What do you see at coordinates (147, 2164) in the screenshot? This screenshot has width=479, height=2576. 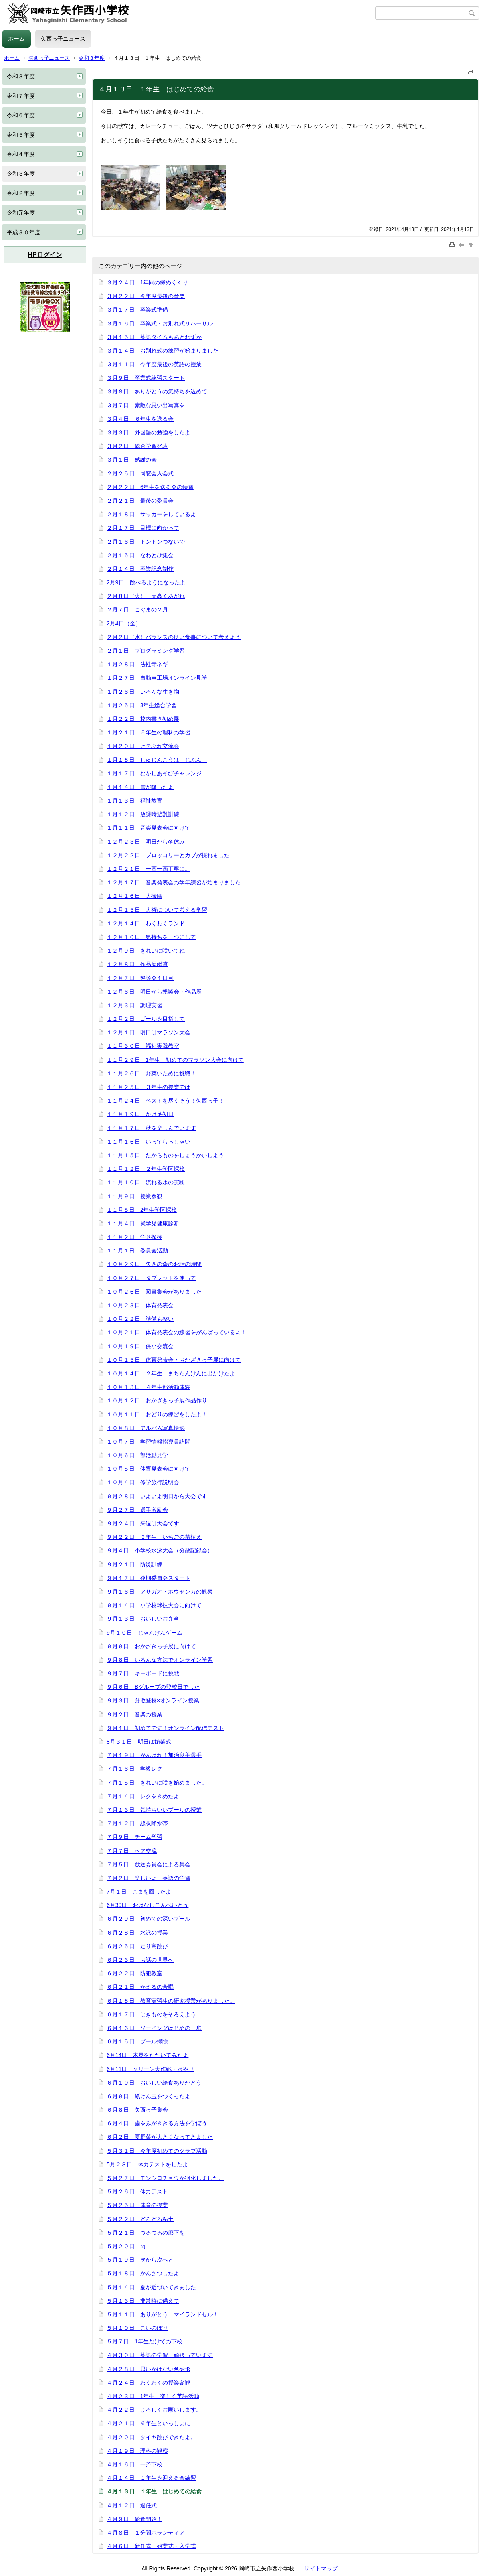 I see `5月２８日 体力テストをしたよ` at bounding box center [147, 2164].